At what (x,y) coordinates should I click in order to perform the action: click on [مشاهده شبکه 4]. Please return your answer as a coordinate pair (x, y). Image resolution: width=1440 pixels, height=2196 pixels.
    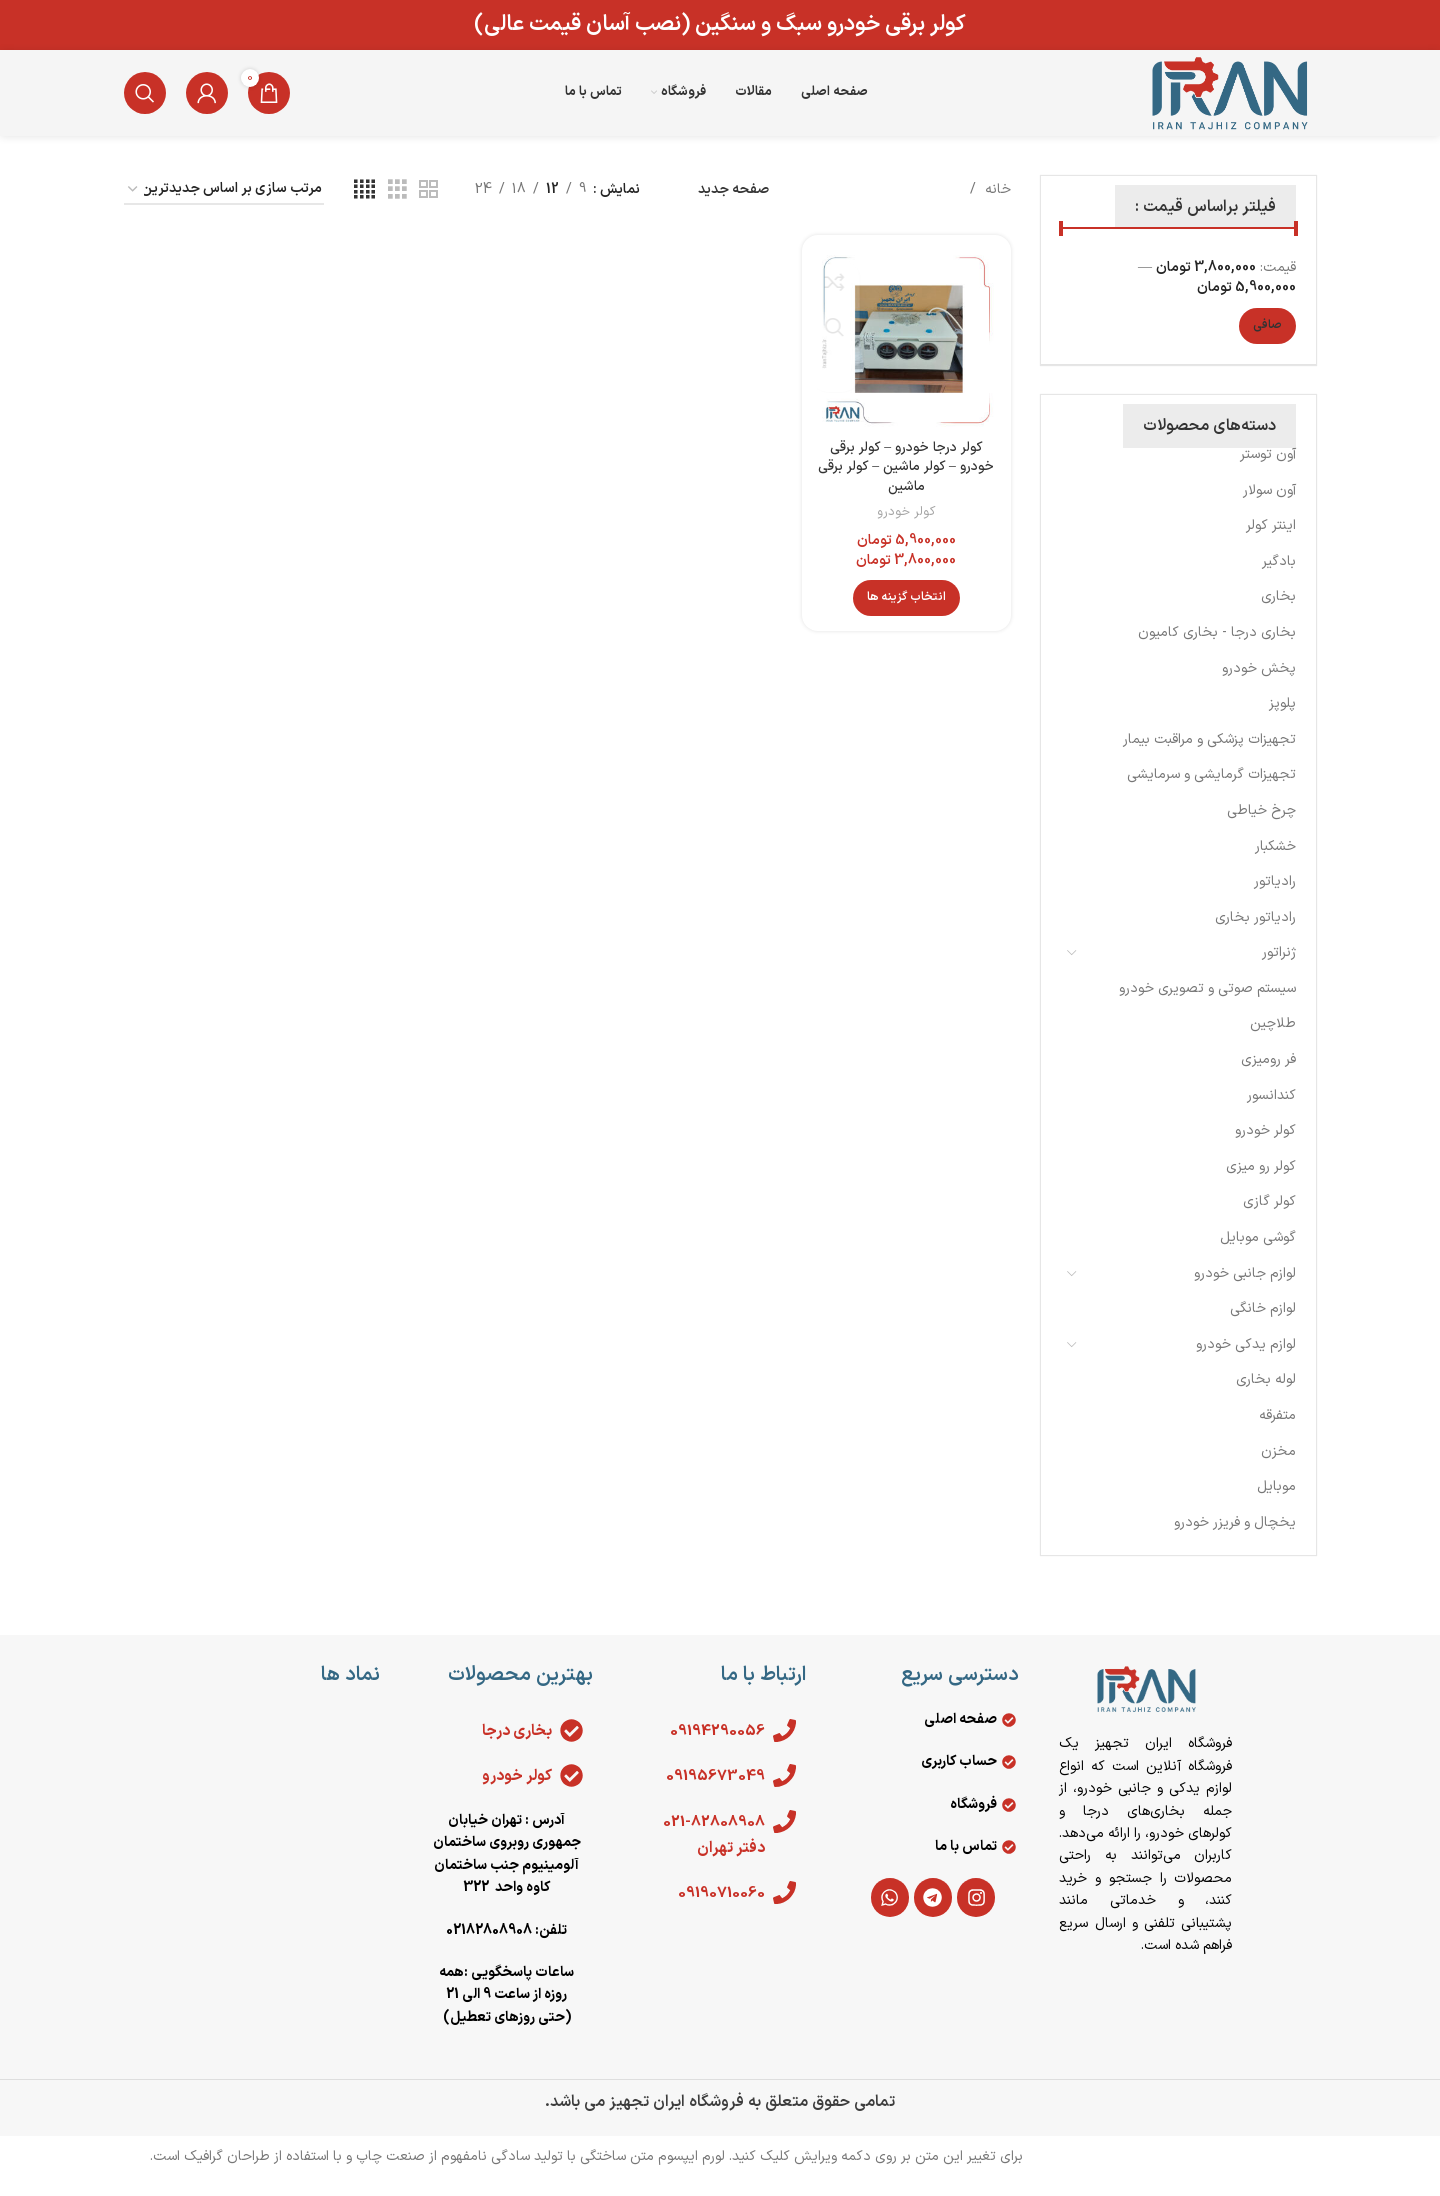
    Looking at the image, I should click on (364, 208).